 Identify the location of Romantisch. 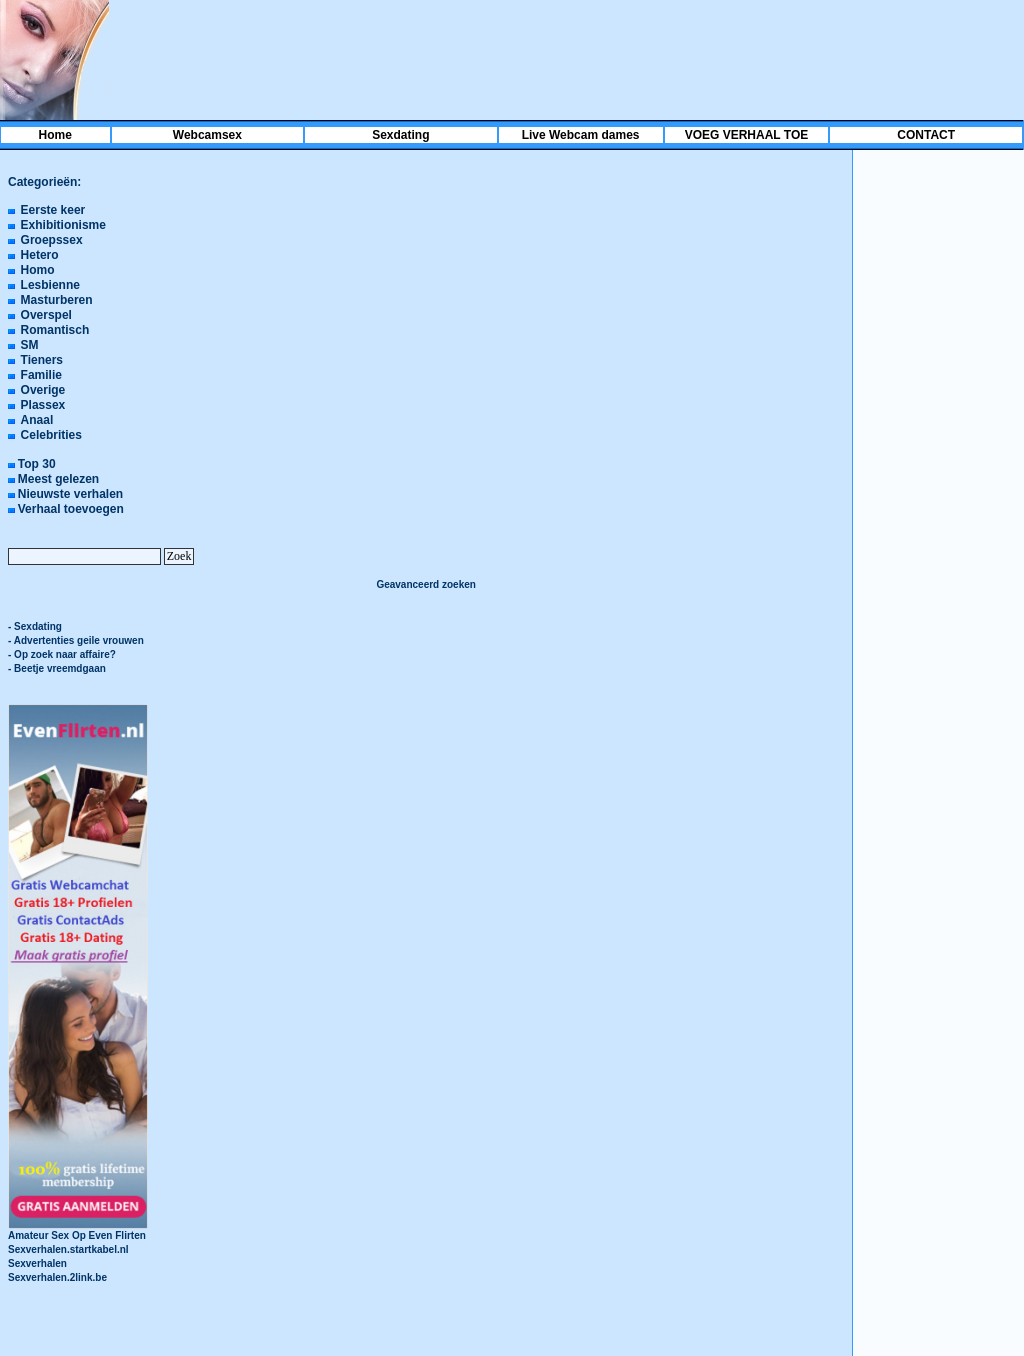
(55, 330).